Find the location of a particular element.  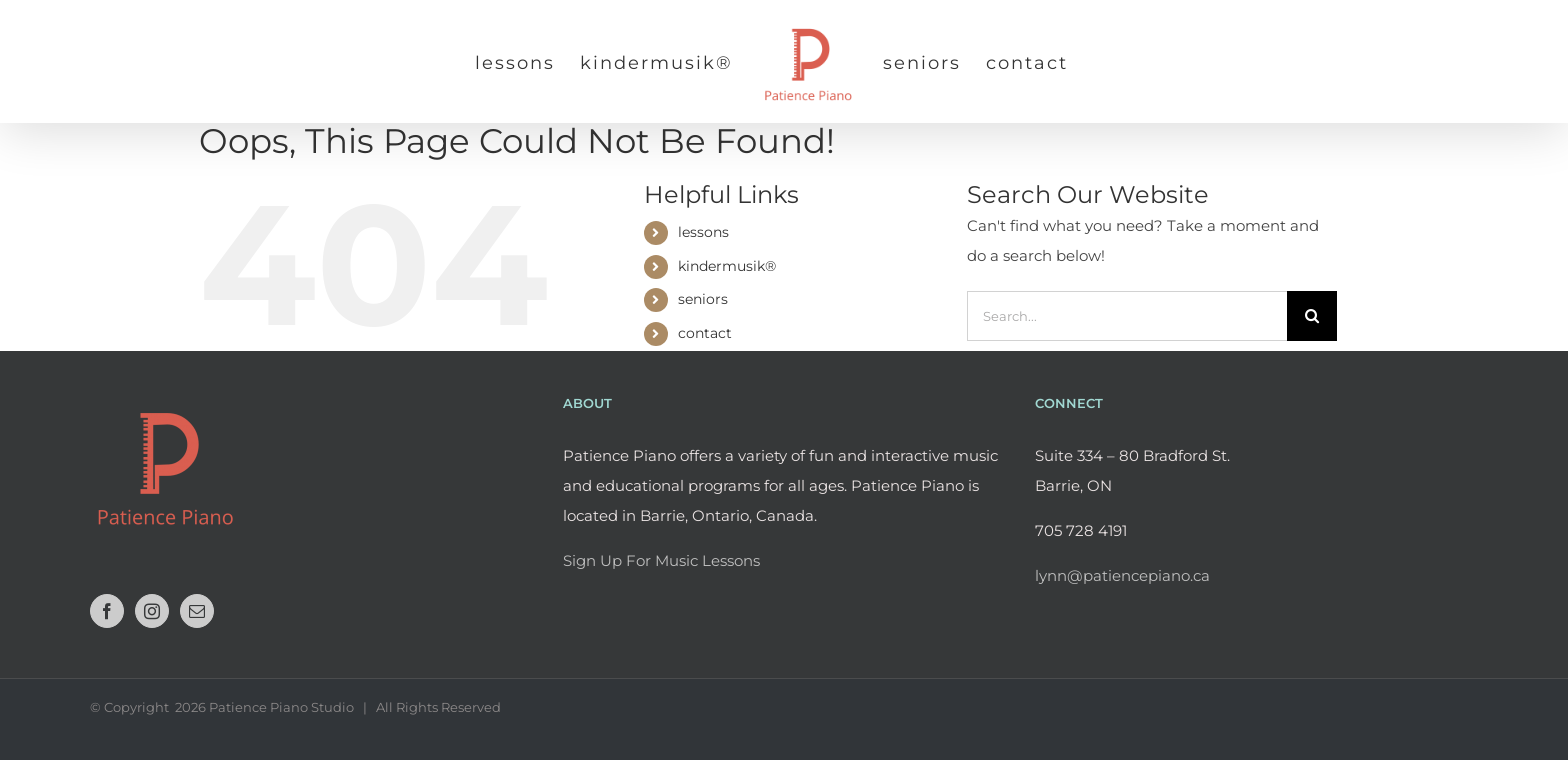

lynn@patiencepiano.ca is located at coordinates (1122, 575).